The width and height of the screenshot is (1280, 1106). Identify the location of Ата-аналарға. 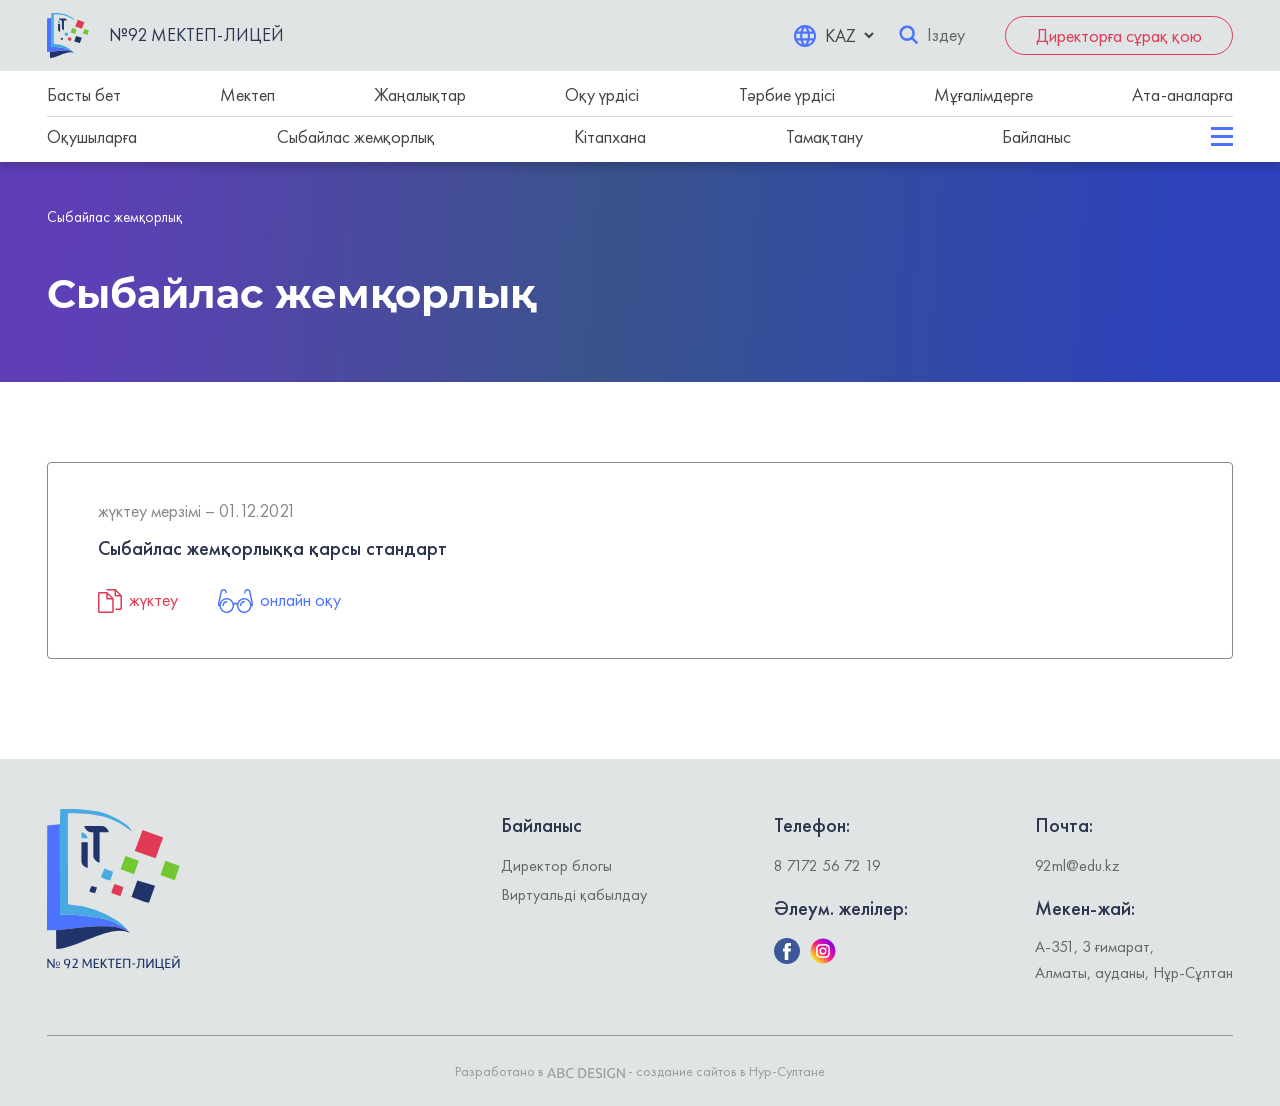
(1182, 94).